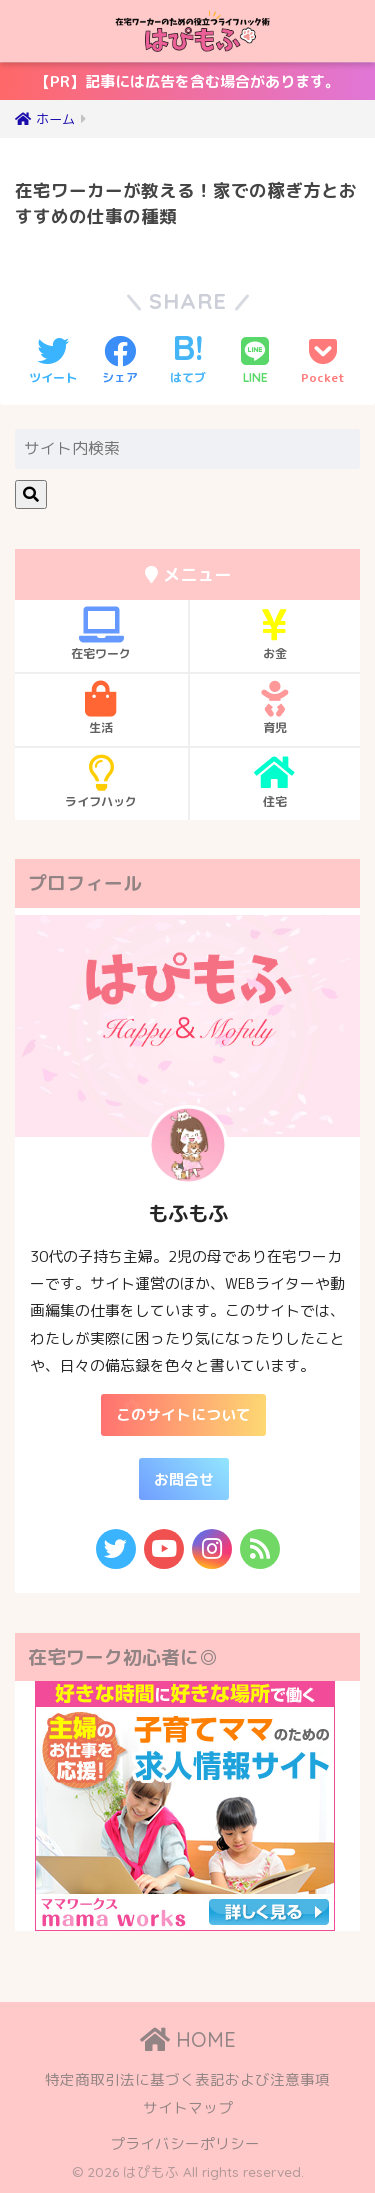 This screenshot has width=375, height=2193. Describe the element at coordinates (275, 782) in the screenshot. I see `住宅` at that location.